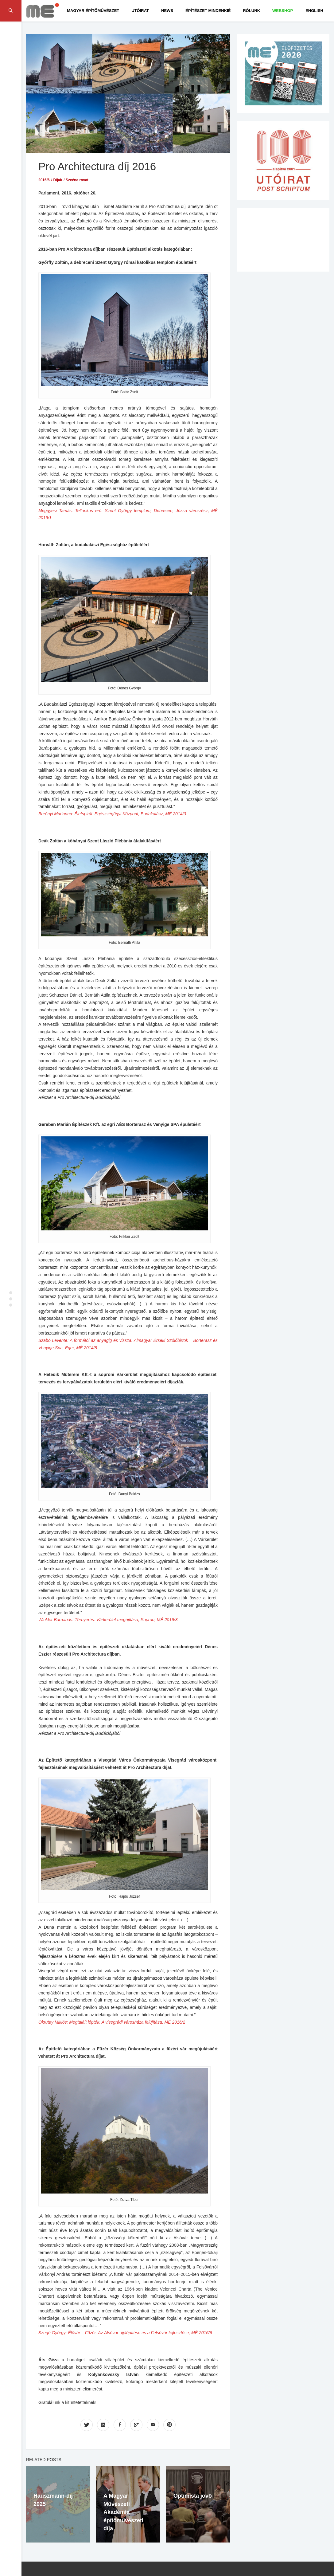 This screenshot has height=2576, width=334. What do you see at coordinates (314, 10) in the screenshot?
I see `English` at bounding box center [314, 10].